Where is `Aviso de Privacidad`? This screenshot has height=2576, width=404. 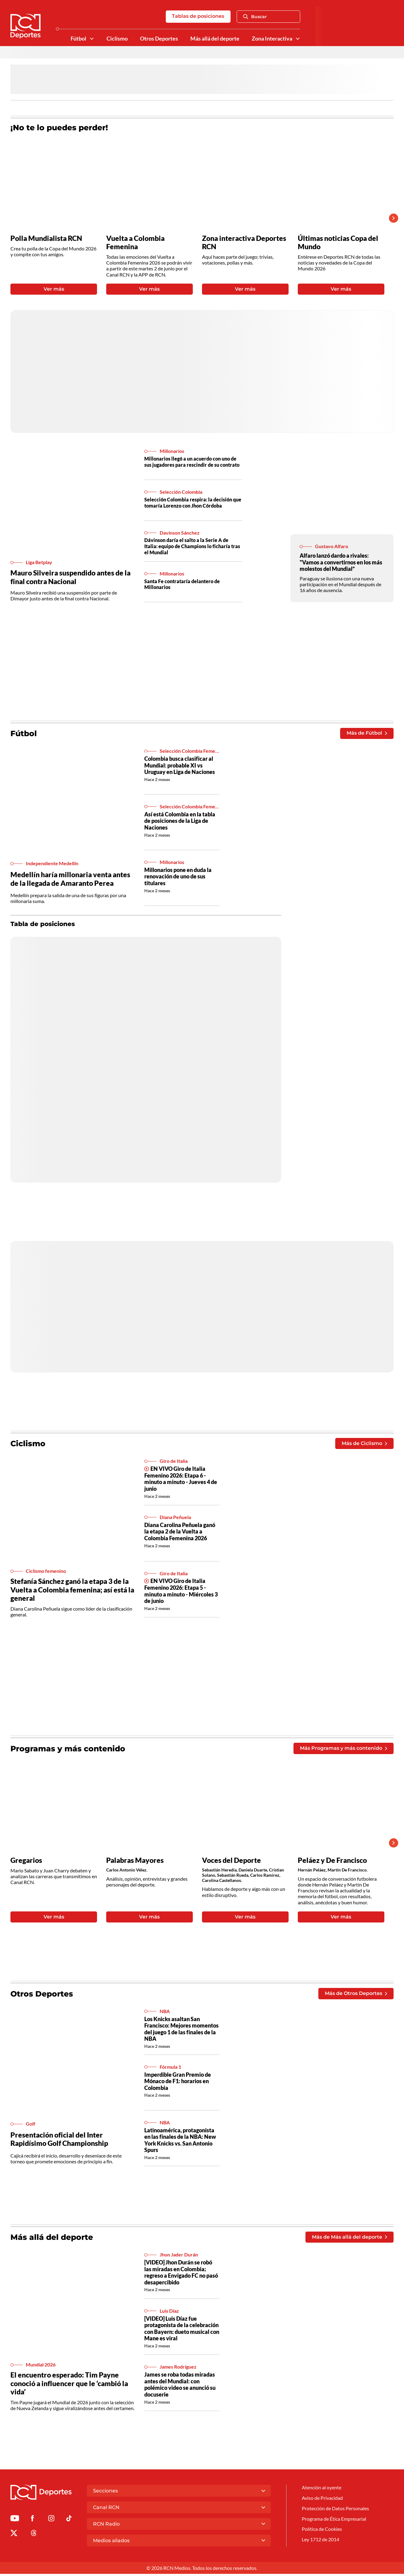
Aviso de Privacidad is located at coordinates (322, 2500).